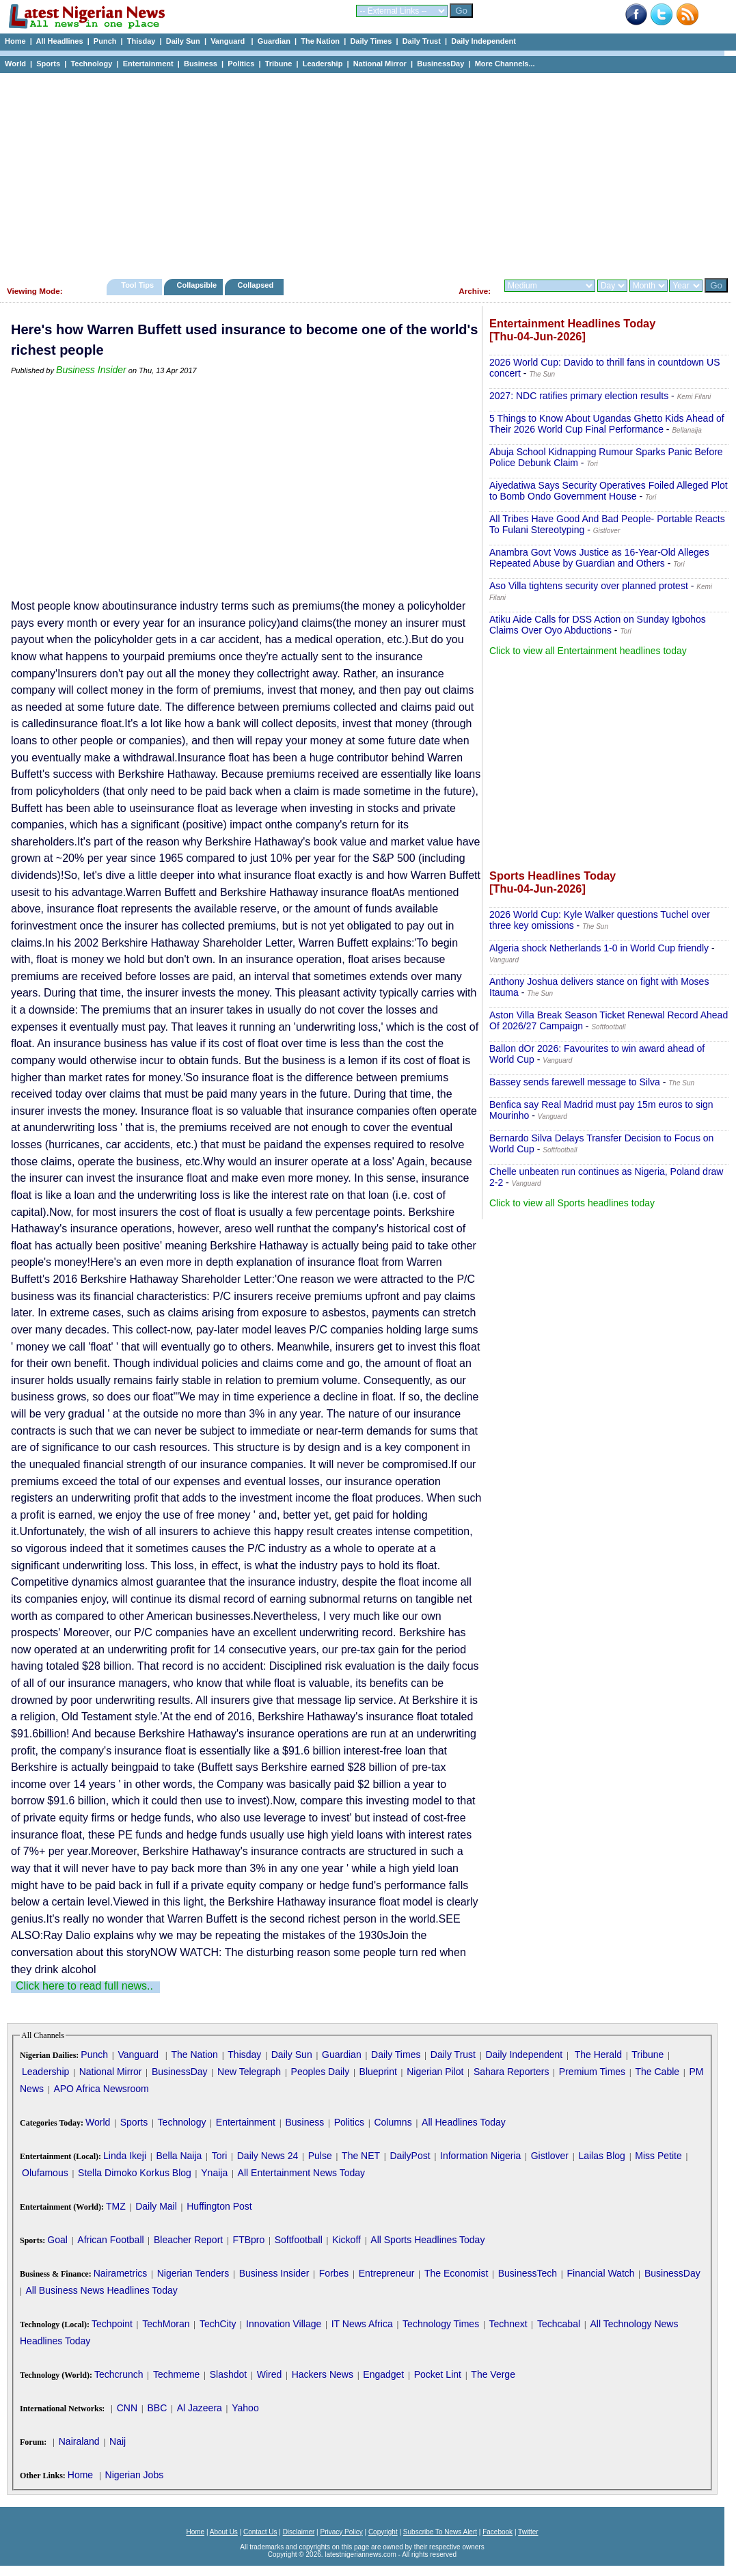 The image size is (736, 2576). I want to click on Click here to read full news.., so click(84, 1986).